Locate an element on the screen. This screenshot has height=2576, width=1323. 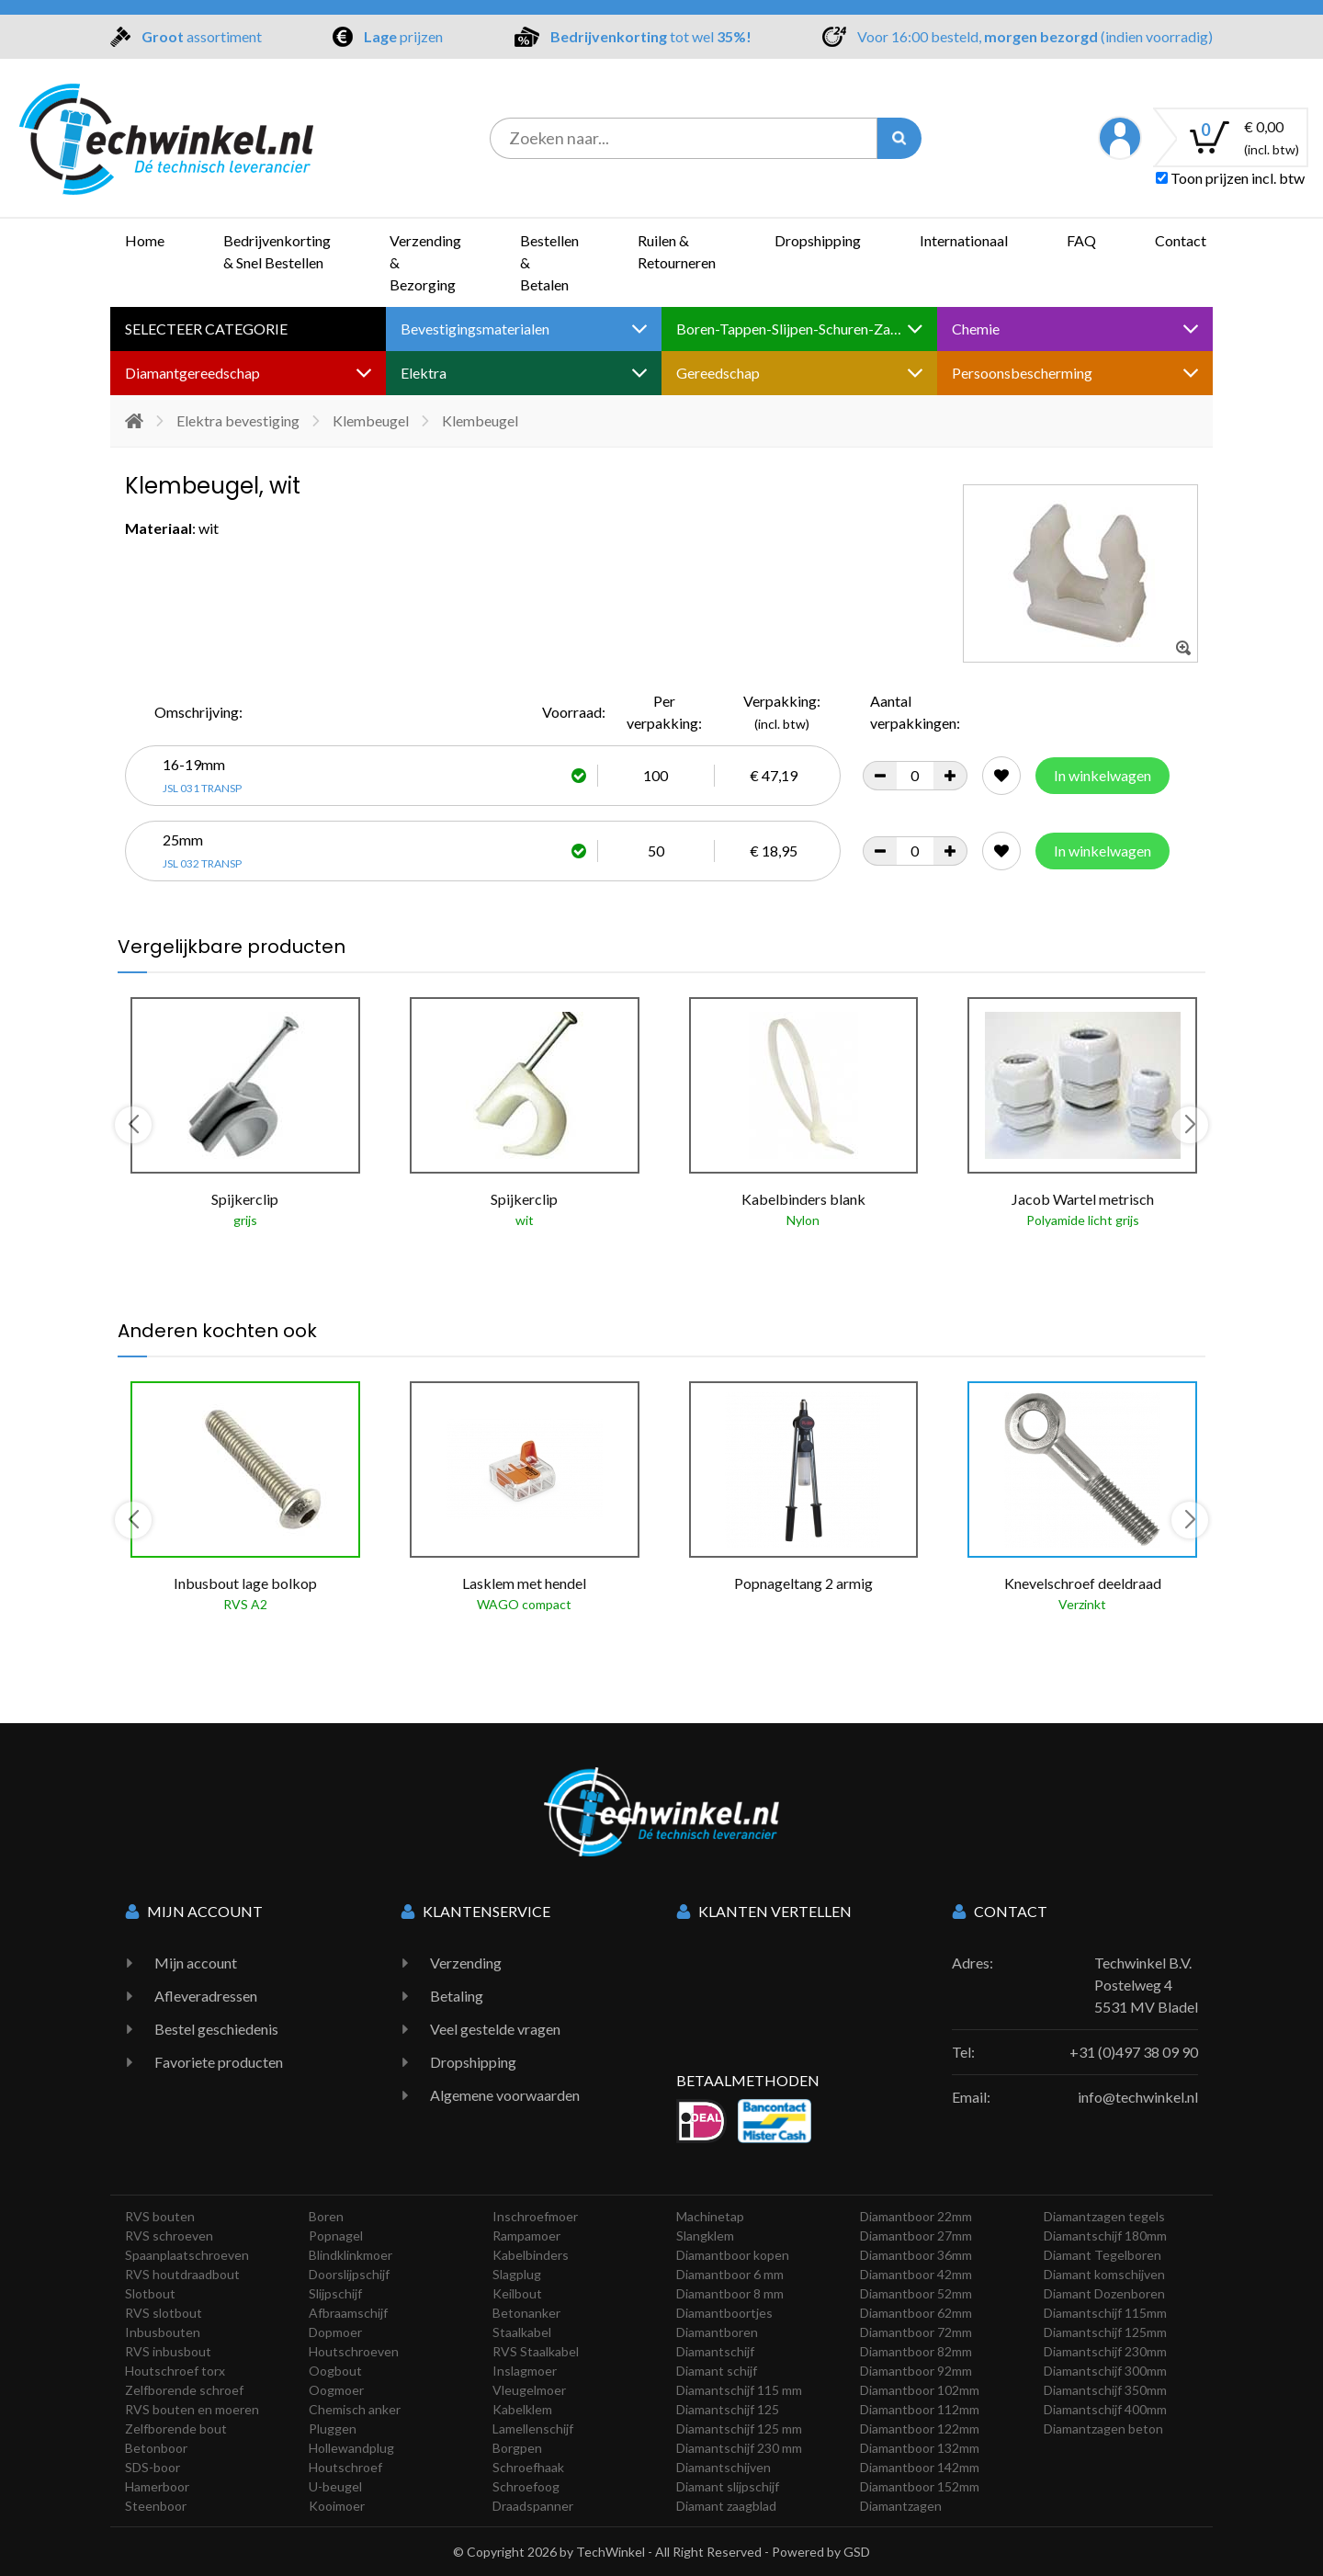
Diamantboor 8 mm is located at coordinates (730, 2293).